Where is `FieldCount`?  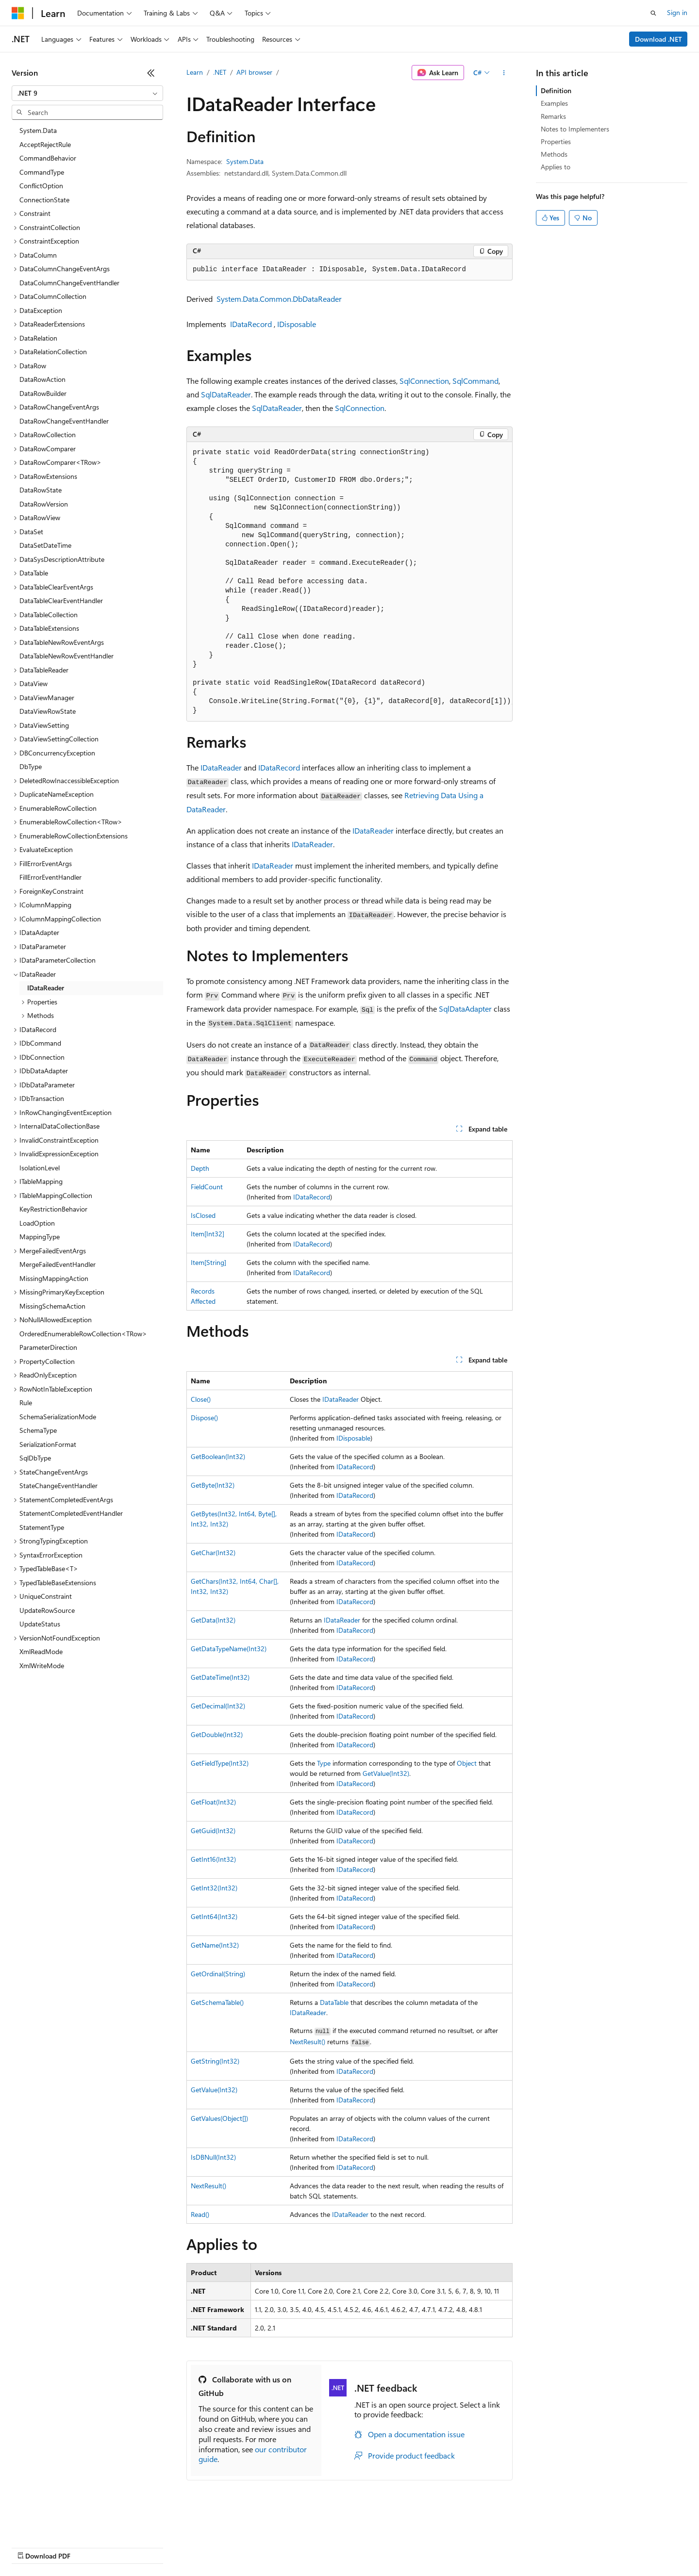
FieldCount is located at coordinates (207, 1186).